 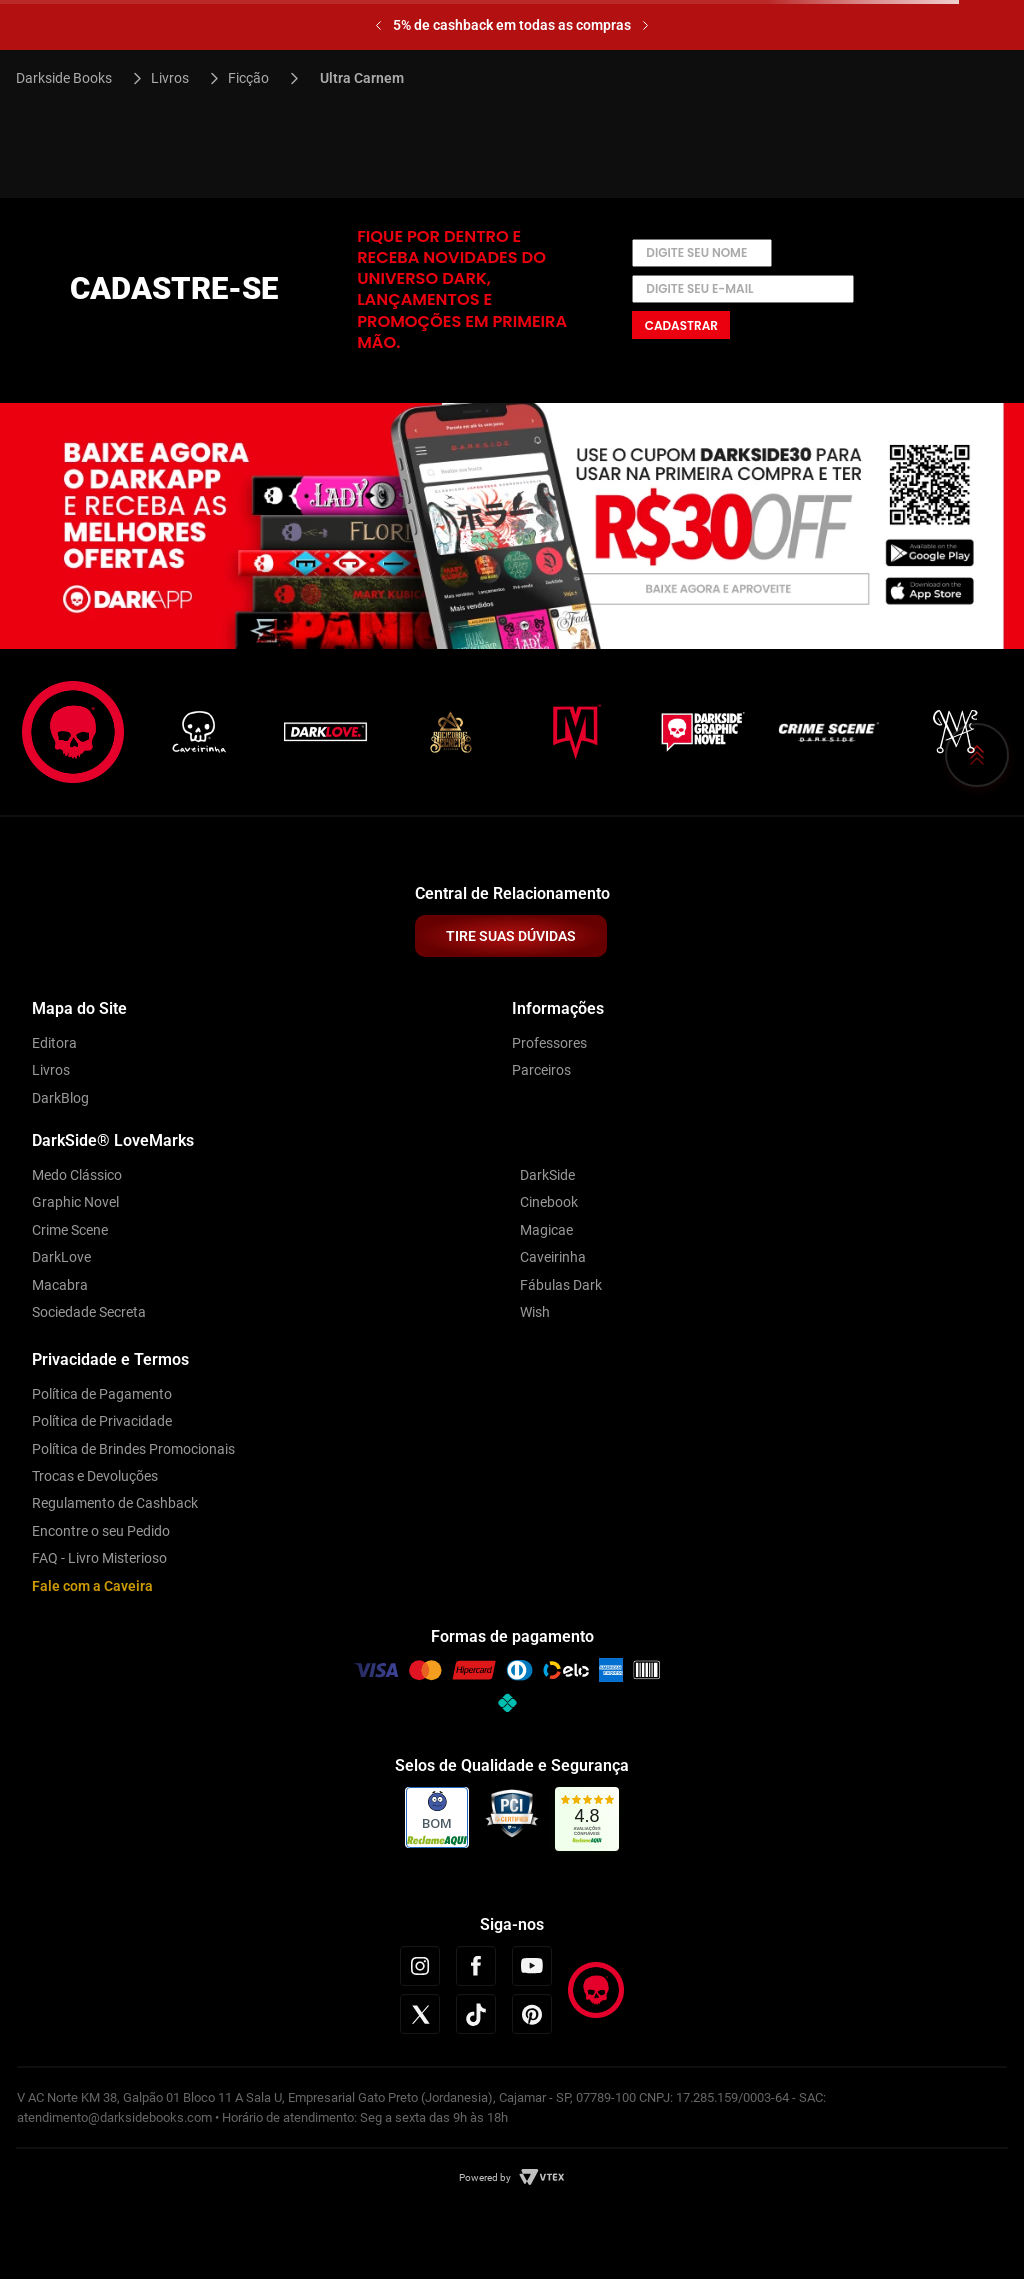 I want to click on FAQ - Livro Misterioso, so click(x=99, y=1558).